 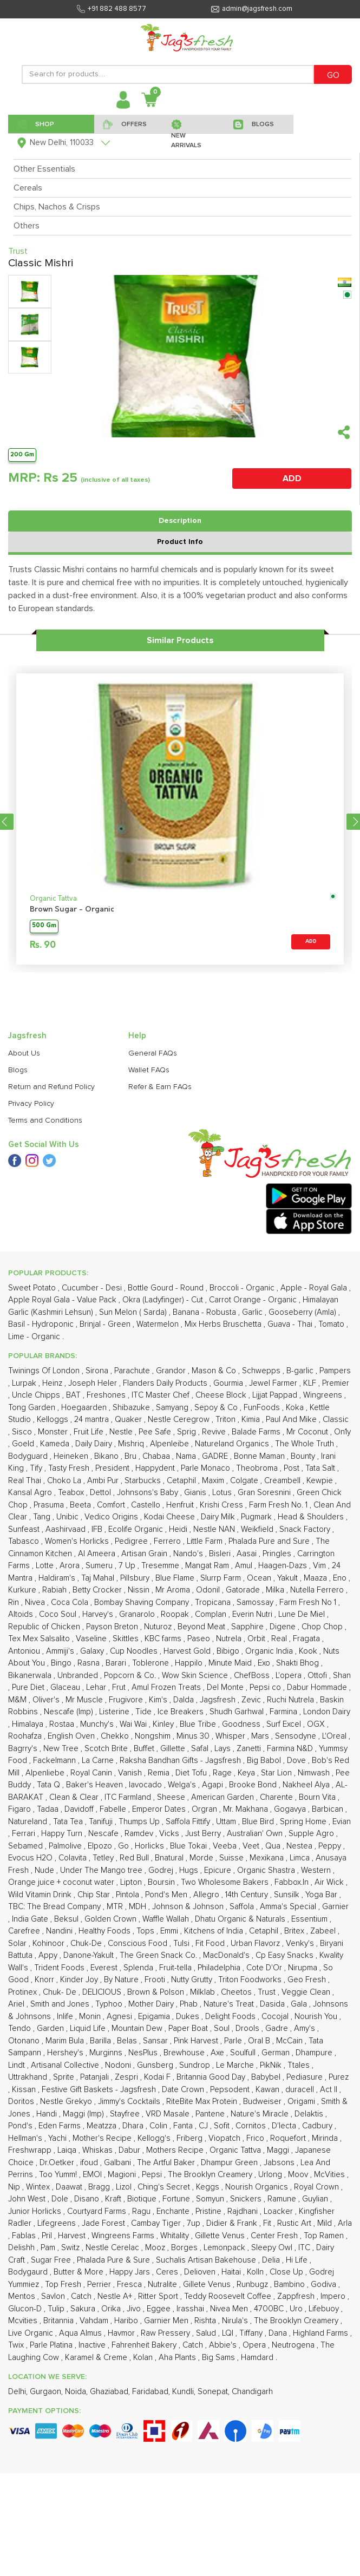 I want to click on Frooti, so click(x=156, y=1980).